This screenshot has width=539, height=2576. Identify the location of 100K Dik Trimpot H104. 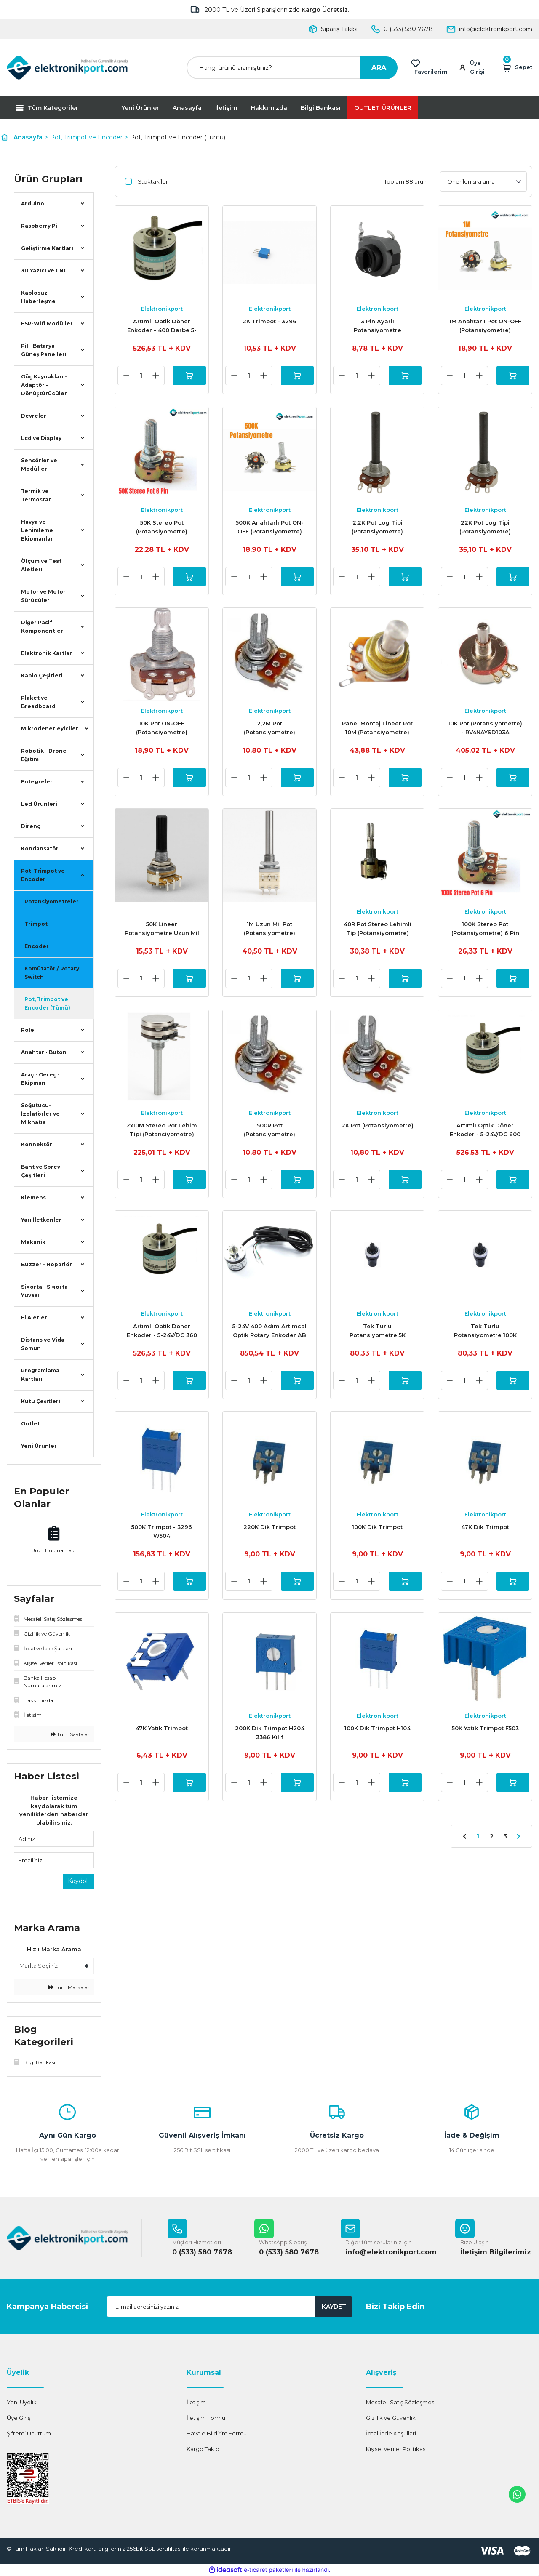
(377, 1735).